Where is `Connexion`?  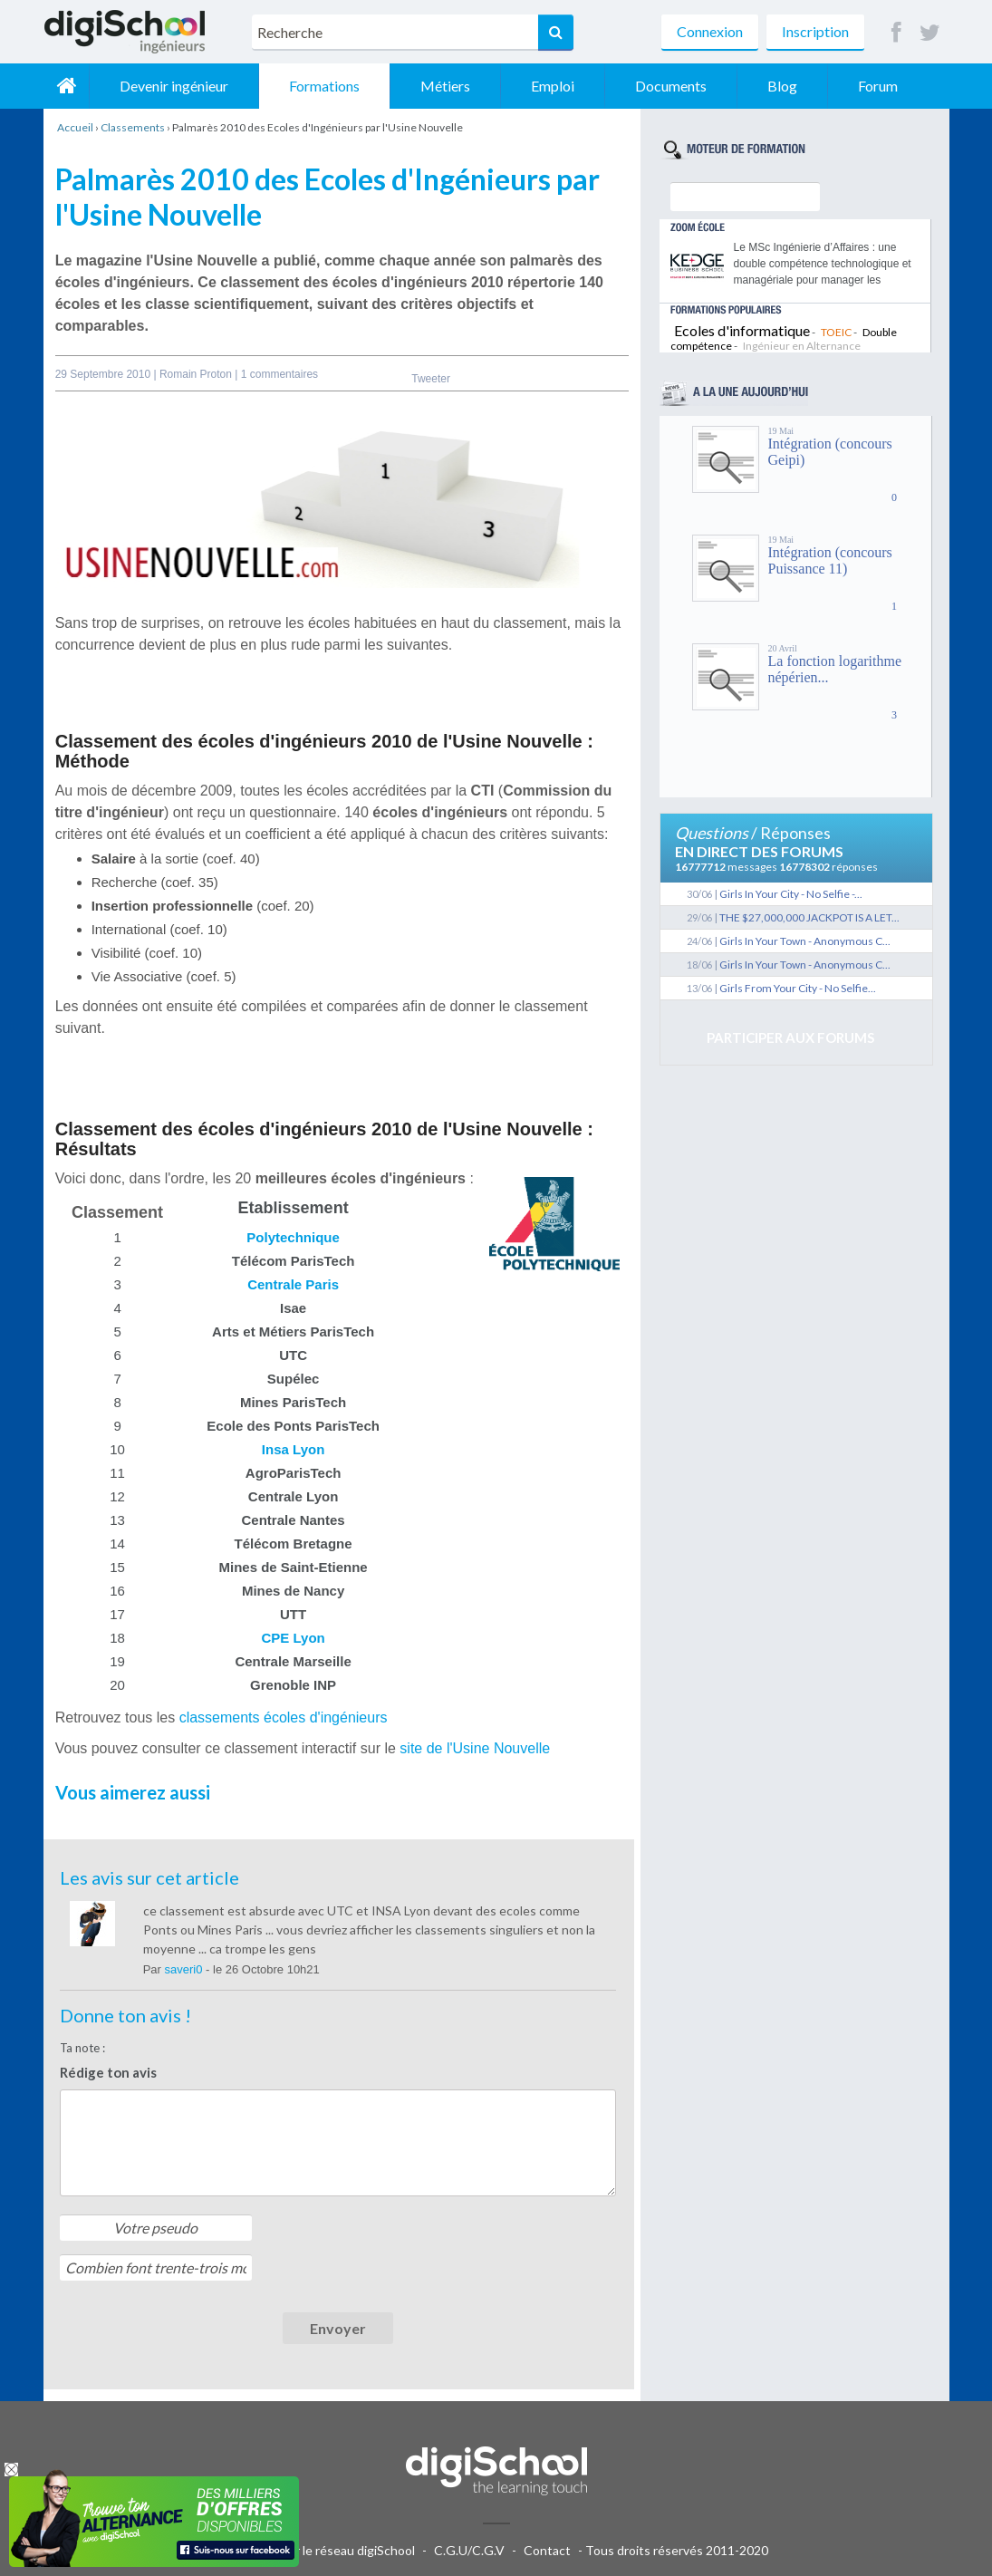 Connexion is located at coordinates (710, 31).